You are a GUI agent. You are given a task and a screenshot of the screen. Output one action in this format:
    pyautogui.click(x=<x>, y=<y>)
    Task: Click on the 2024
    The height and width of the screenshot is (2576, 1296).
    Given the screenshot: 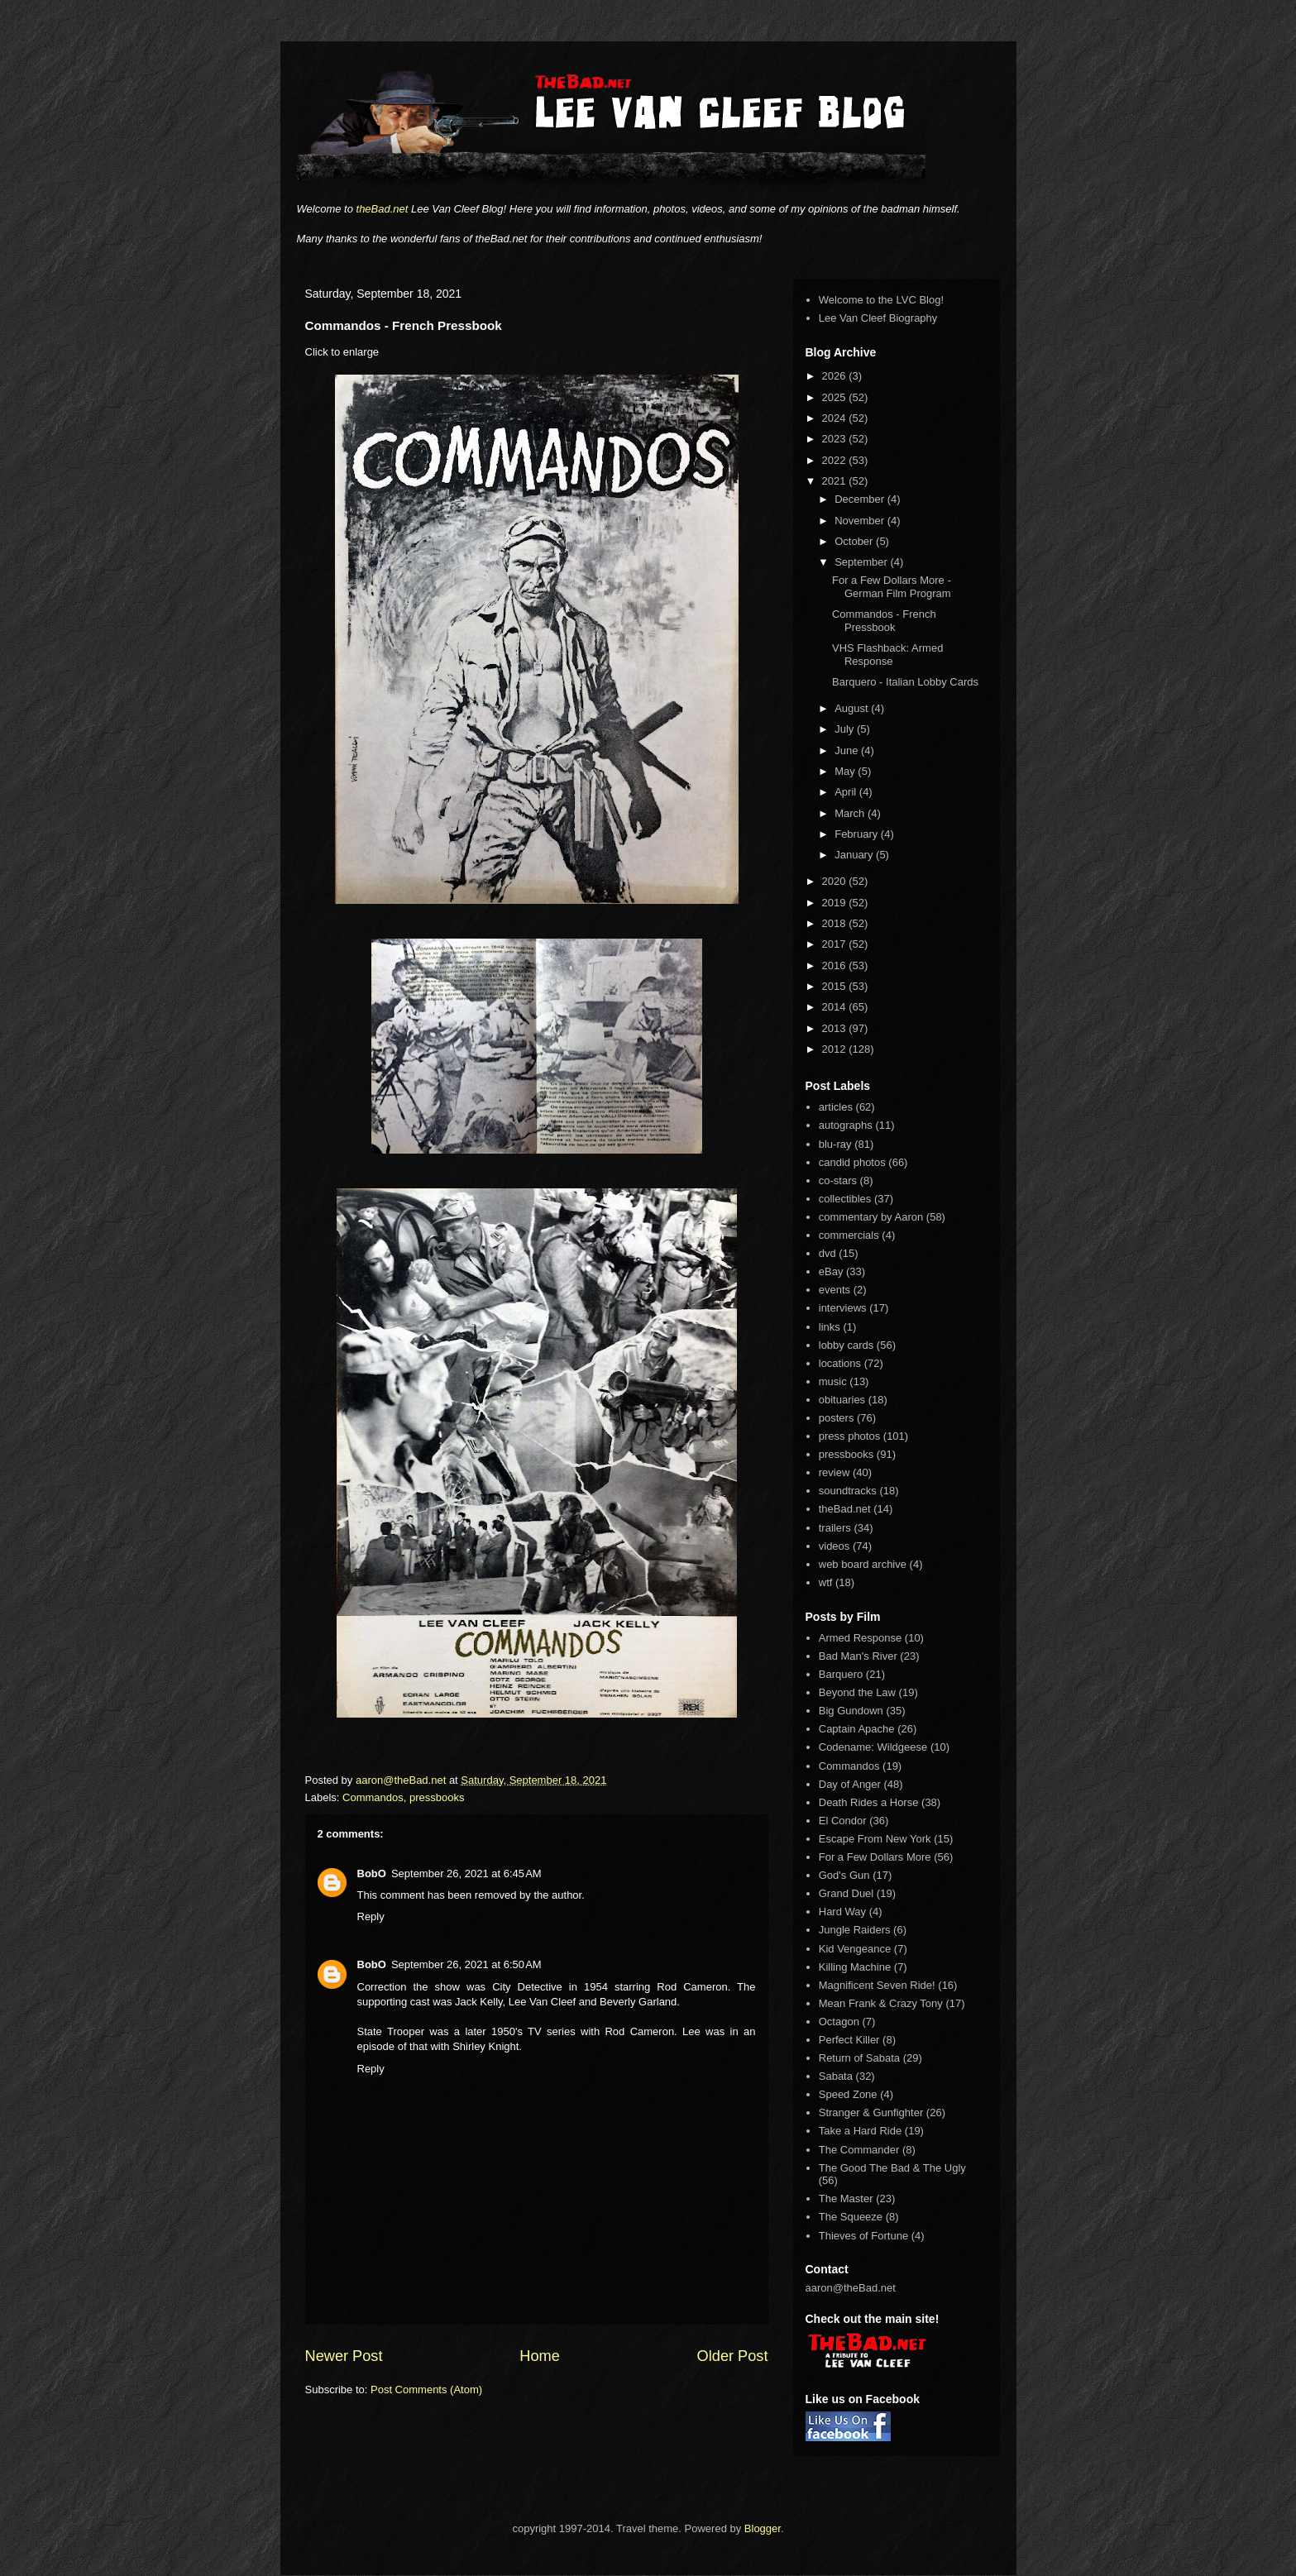 What is the action you would take?
    pyautogui.click(x=835, y=418)
    